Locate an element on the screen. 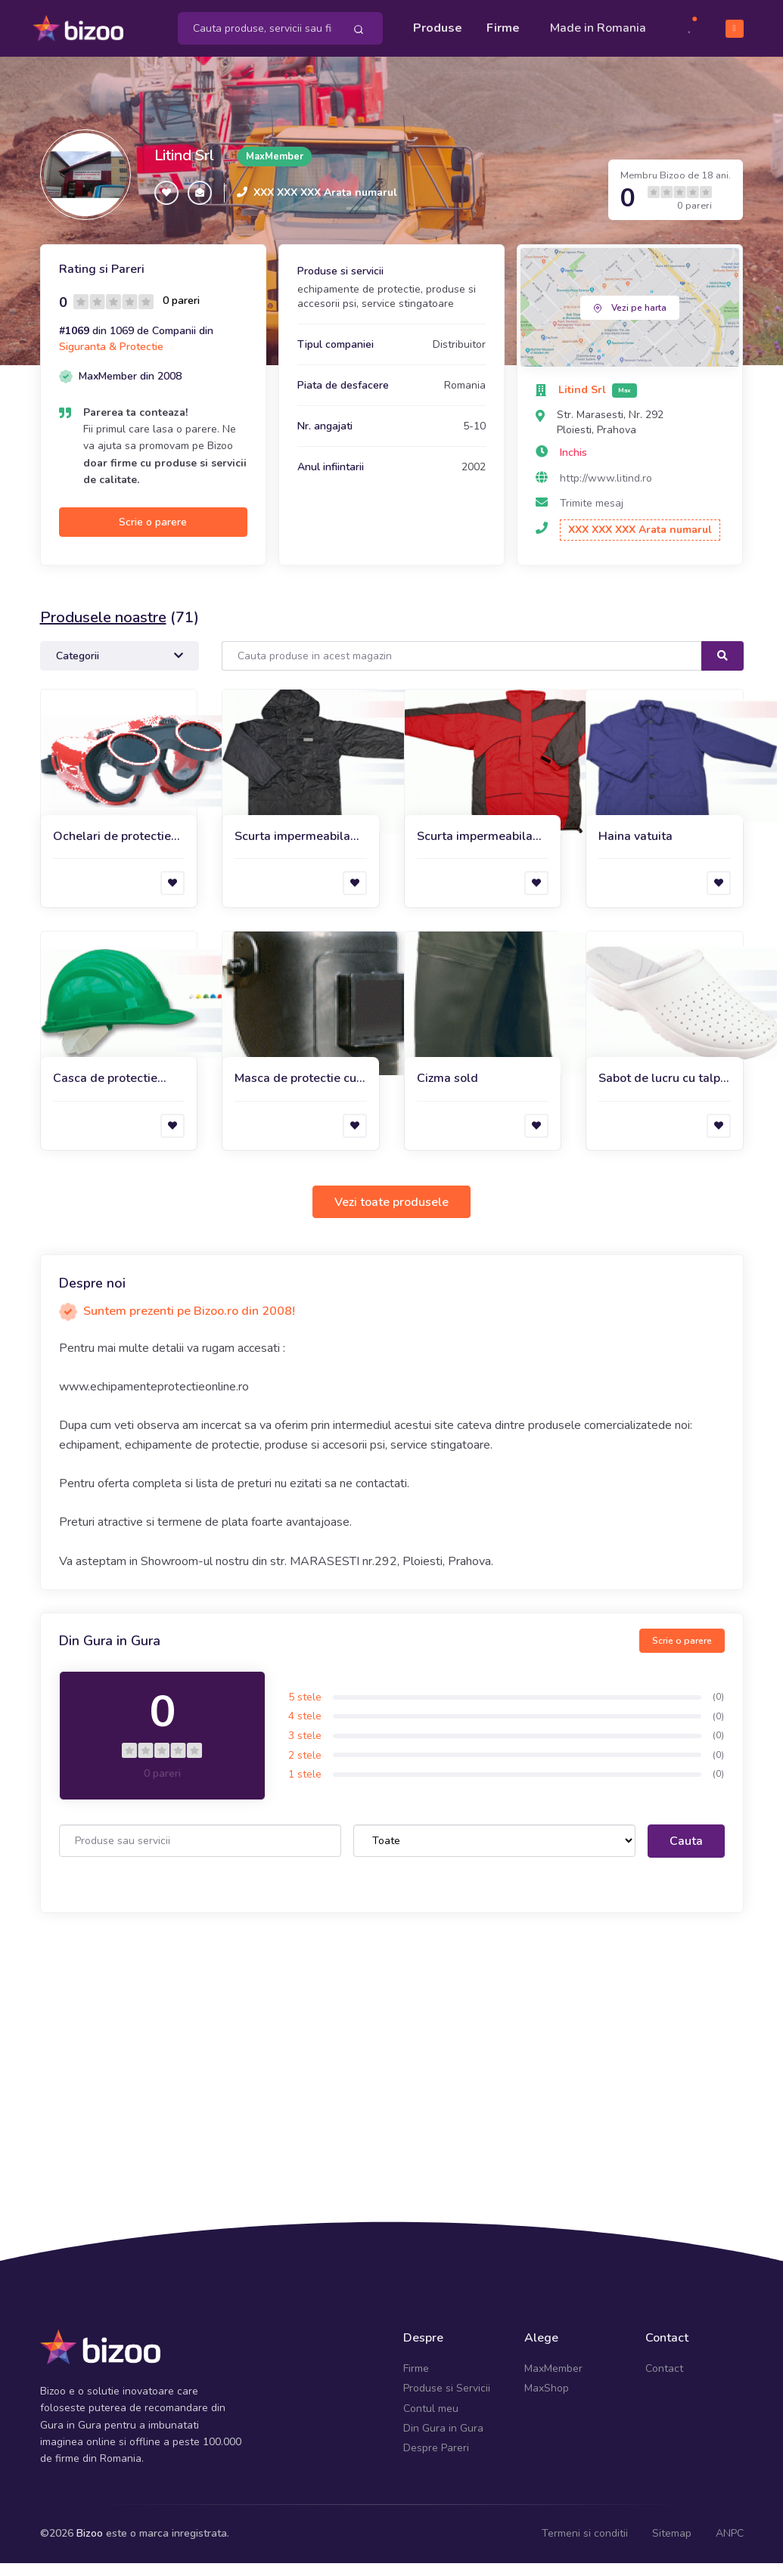 The image size is (783, 2576). MaxShop is located at coordinates (546, 2401).